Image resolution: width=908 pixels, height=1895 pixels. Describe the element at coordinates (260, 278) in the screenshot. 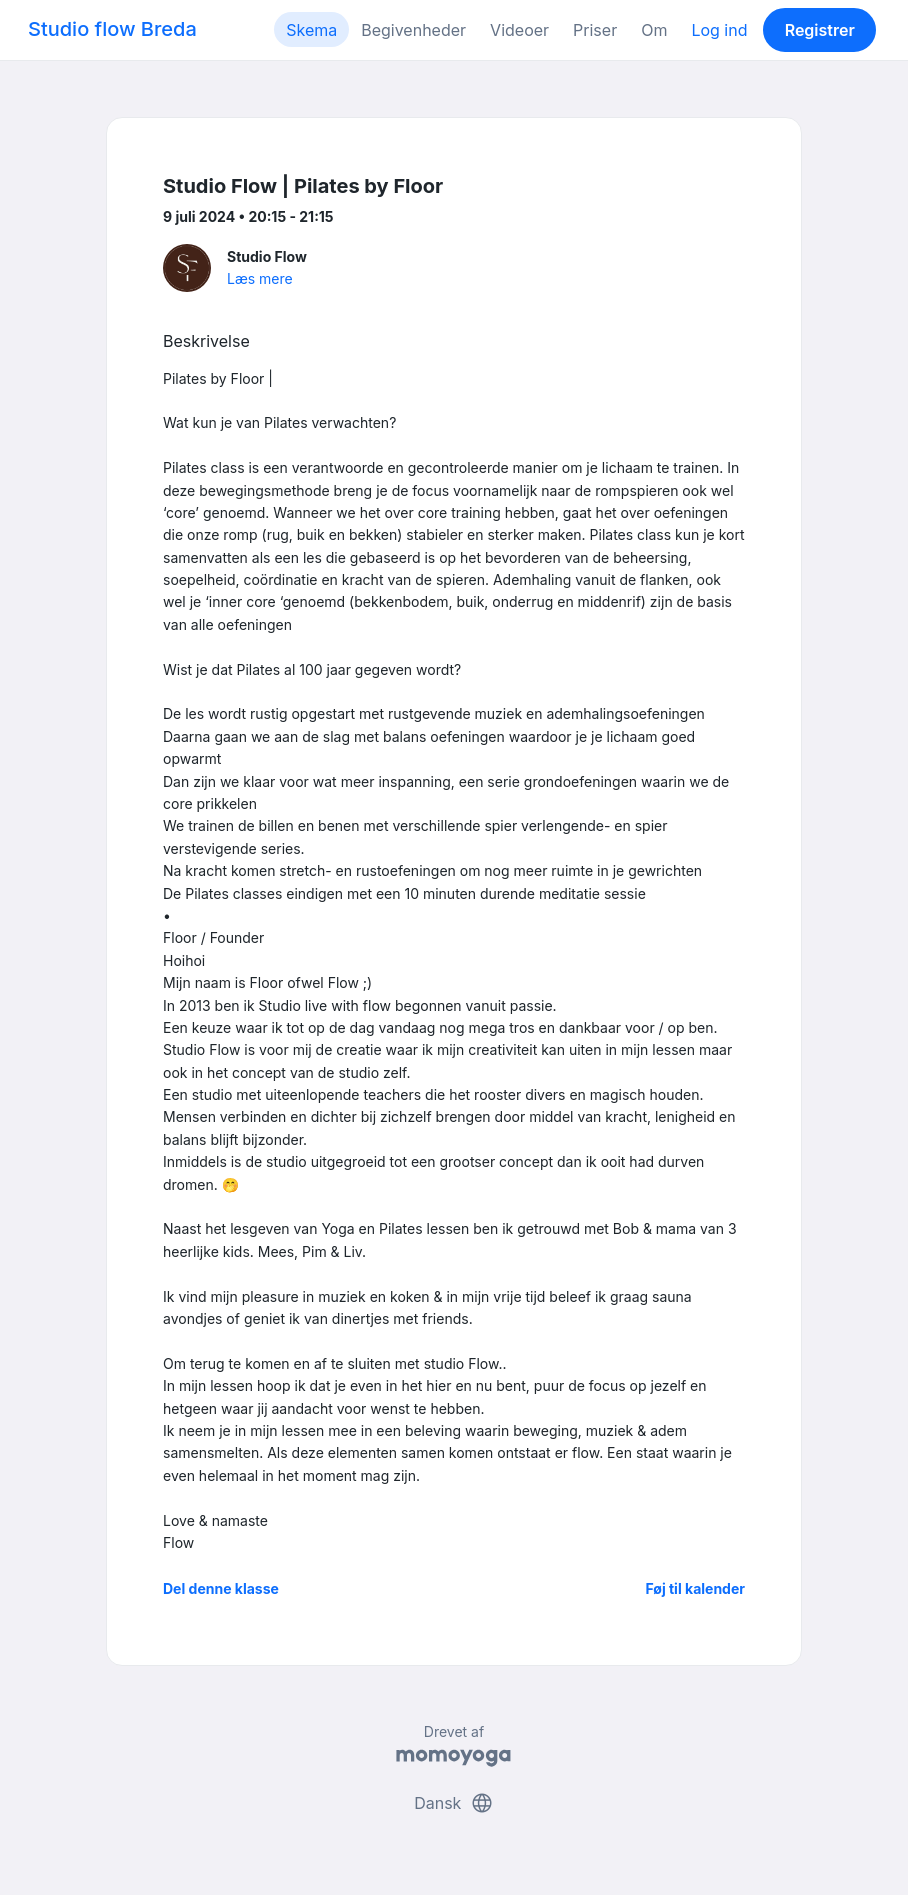

I see `Læs mere` at that location.